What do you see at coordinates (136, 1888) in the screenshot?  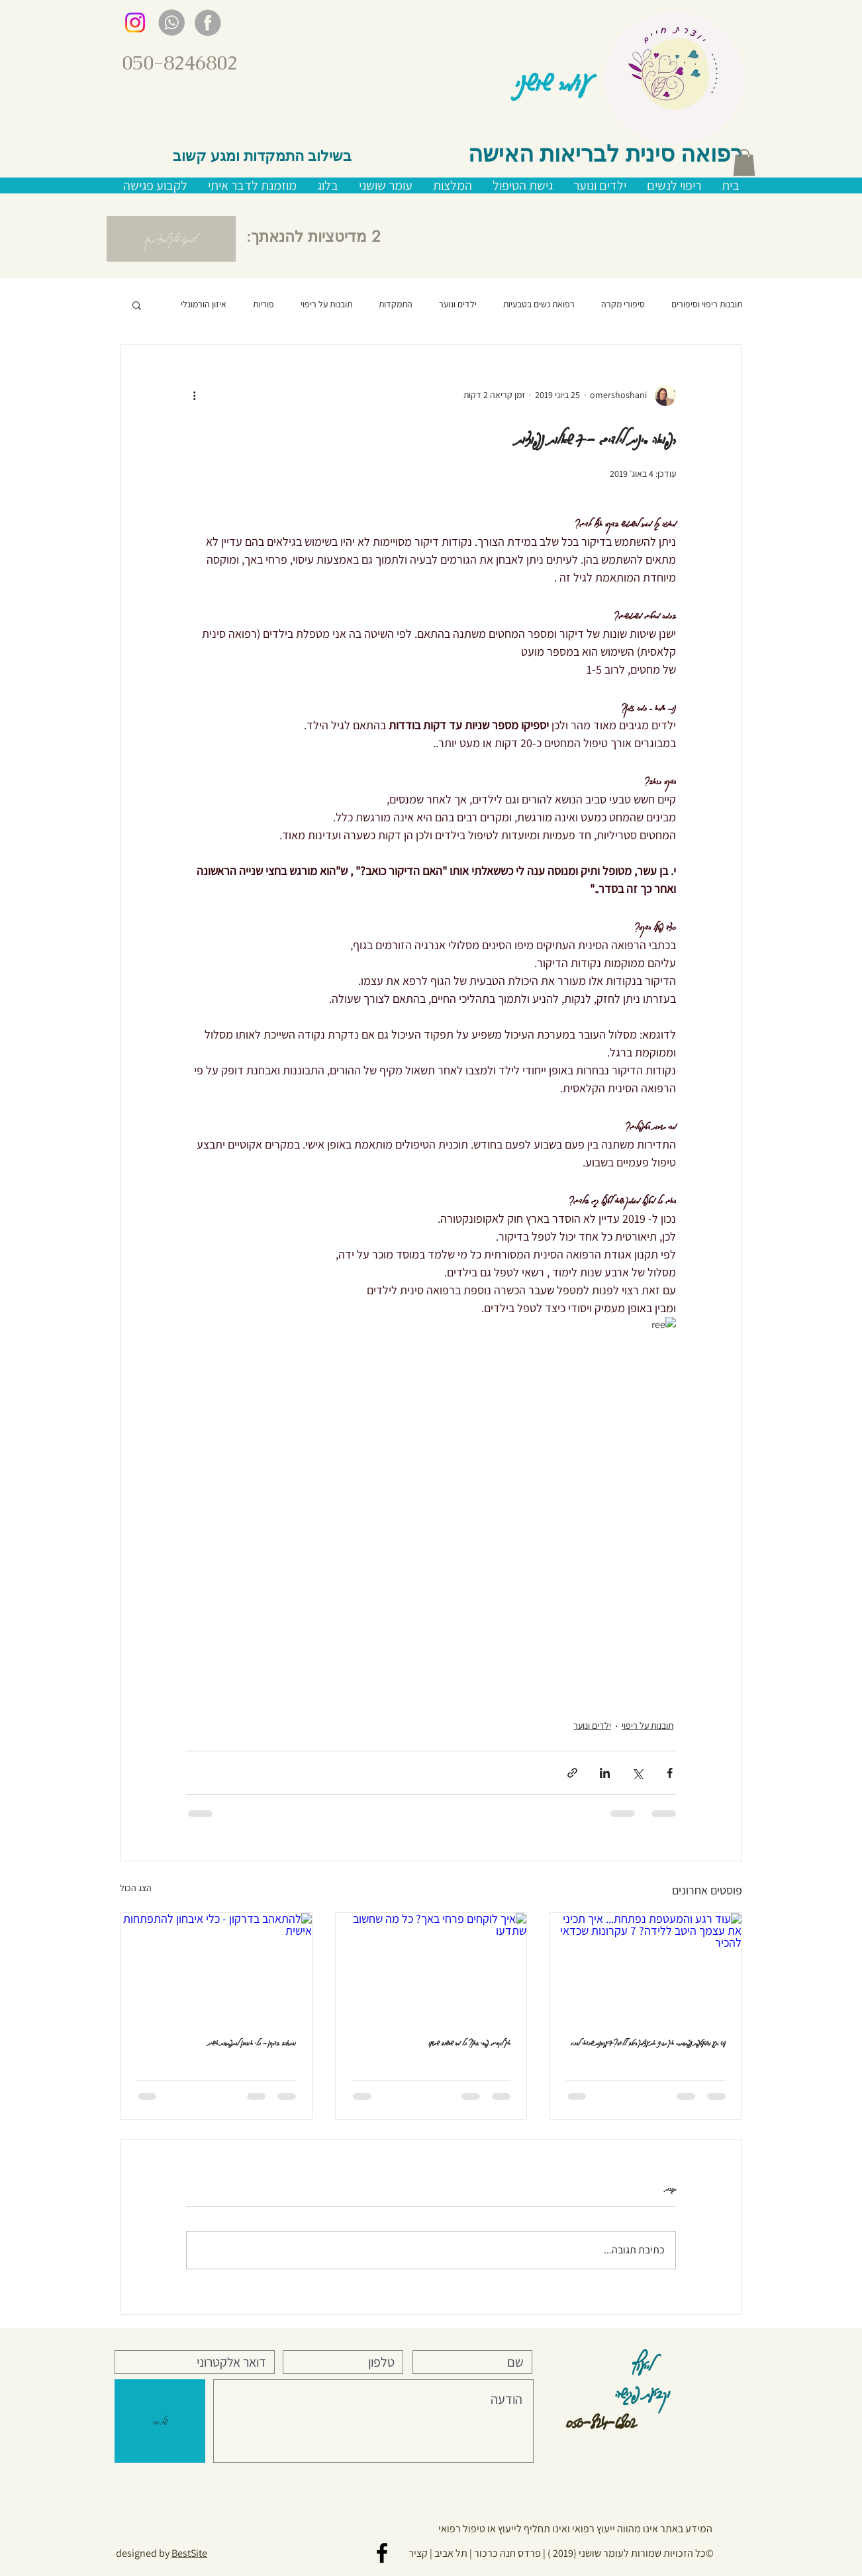 I see `הצג הכול` at bounding box center [136, 1888].